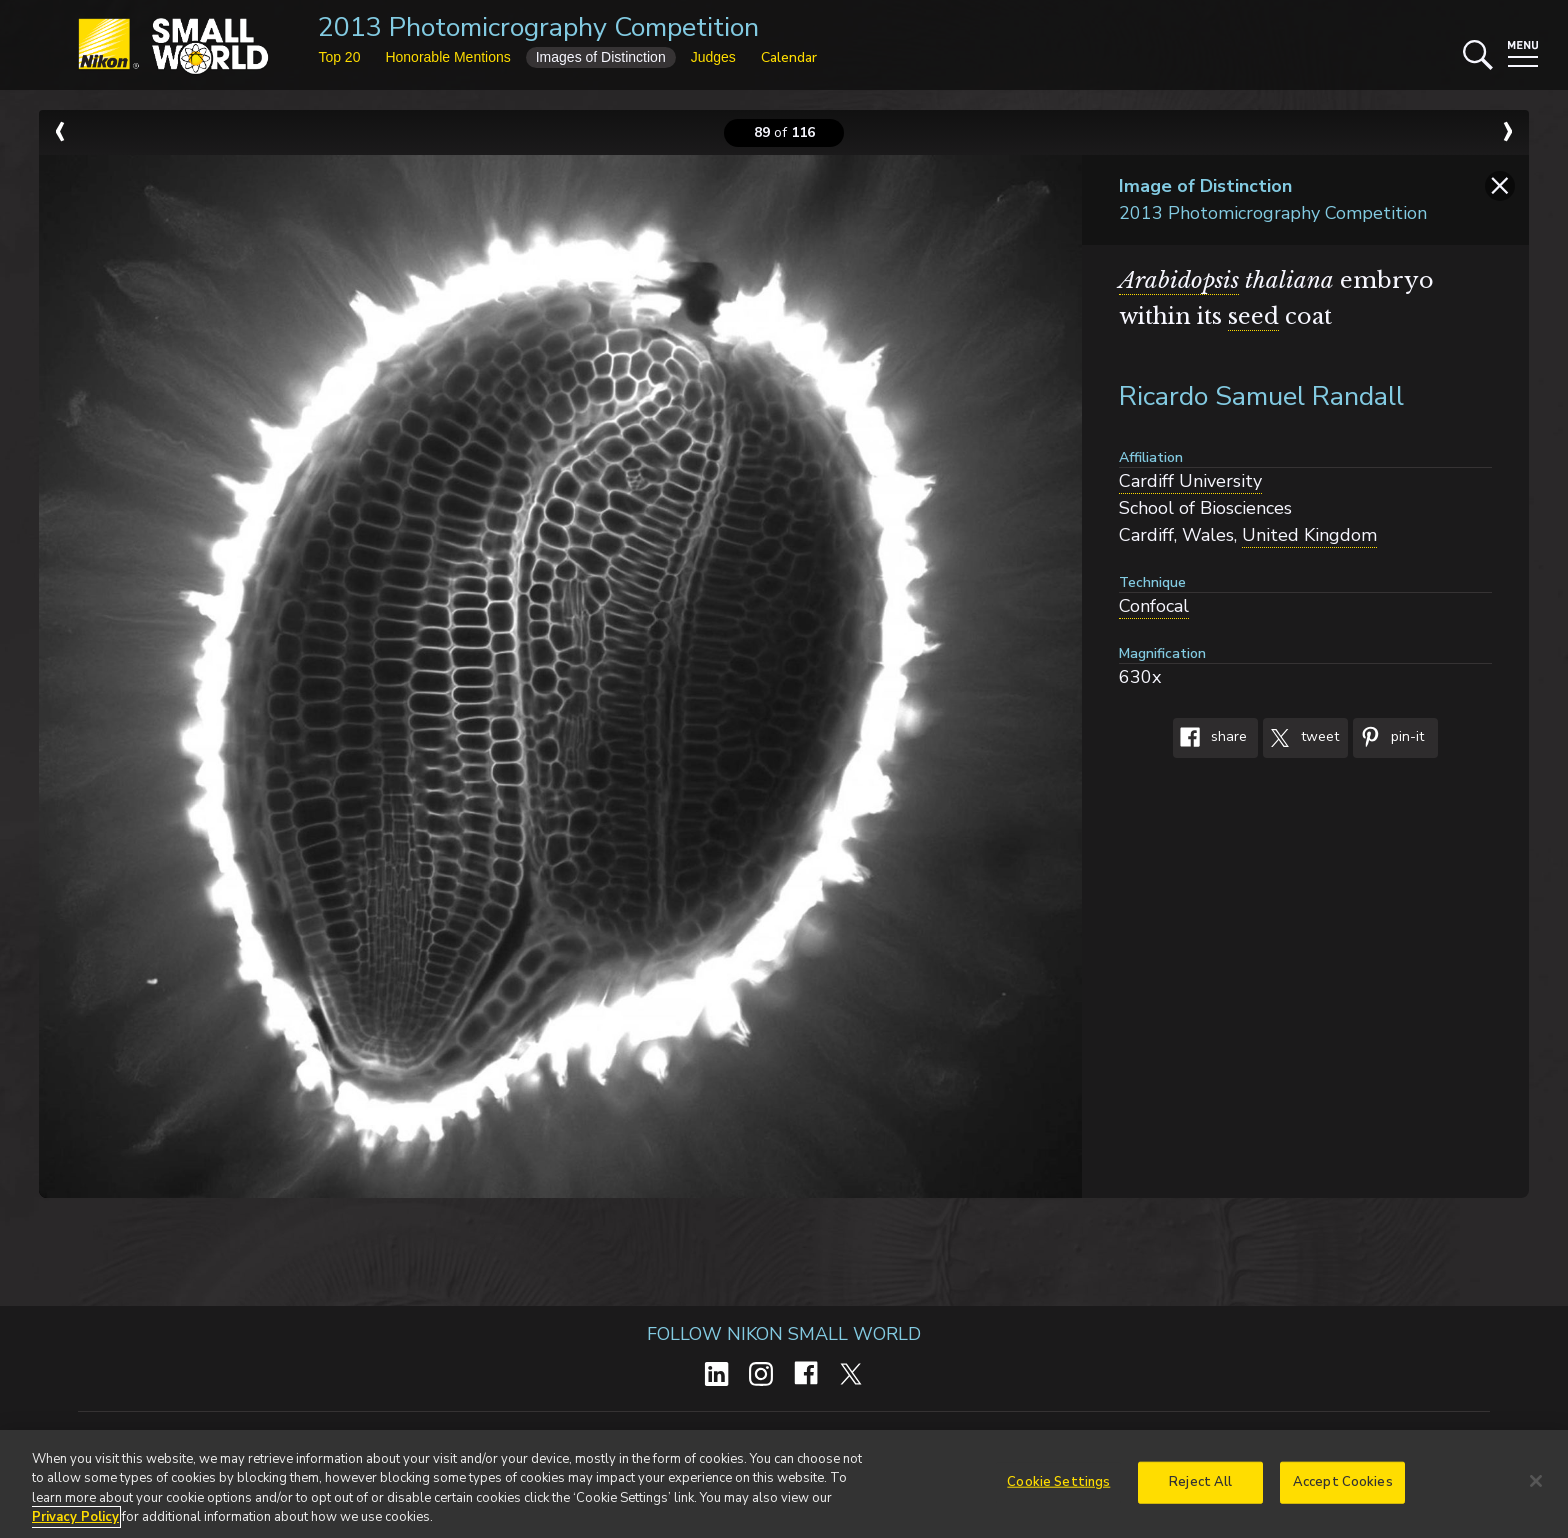  Describe the element at coordinates (1309, 535) in the screenshot. I see `United Kingdom` at that location.